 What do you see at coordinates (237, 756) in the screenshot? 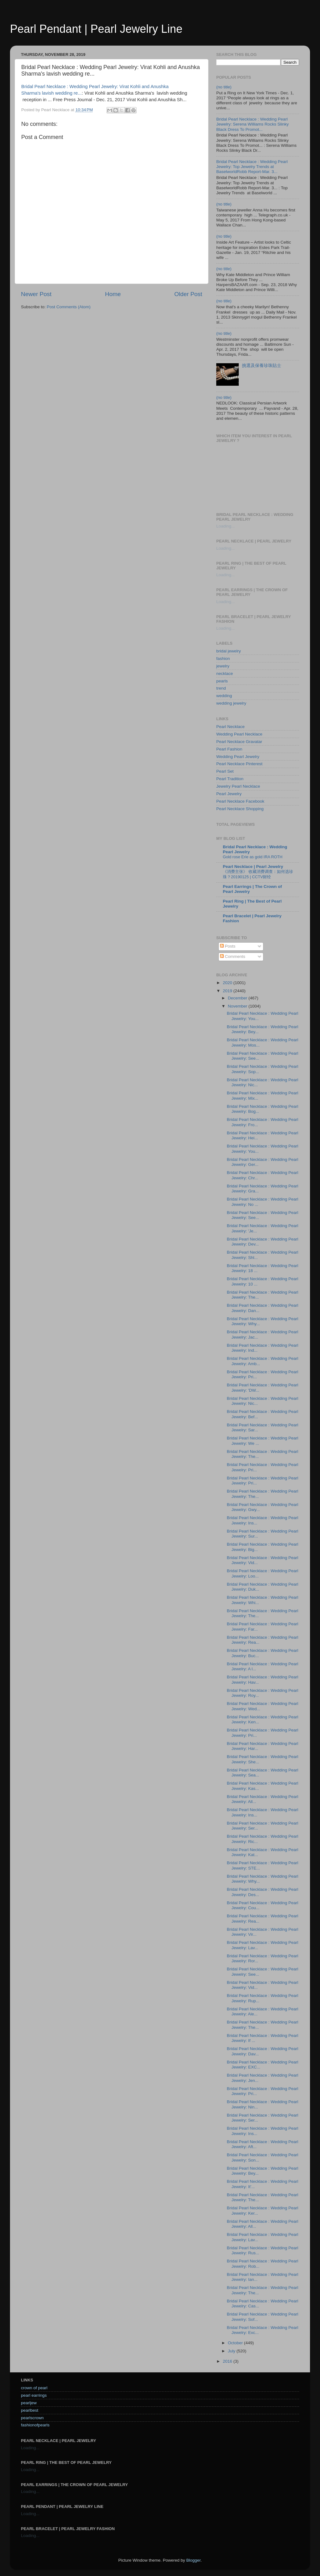
I see `Wedding Pearl Jewelry` at bounding box center [237, 756].